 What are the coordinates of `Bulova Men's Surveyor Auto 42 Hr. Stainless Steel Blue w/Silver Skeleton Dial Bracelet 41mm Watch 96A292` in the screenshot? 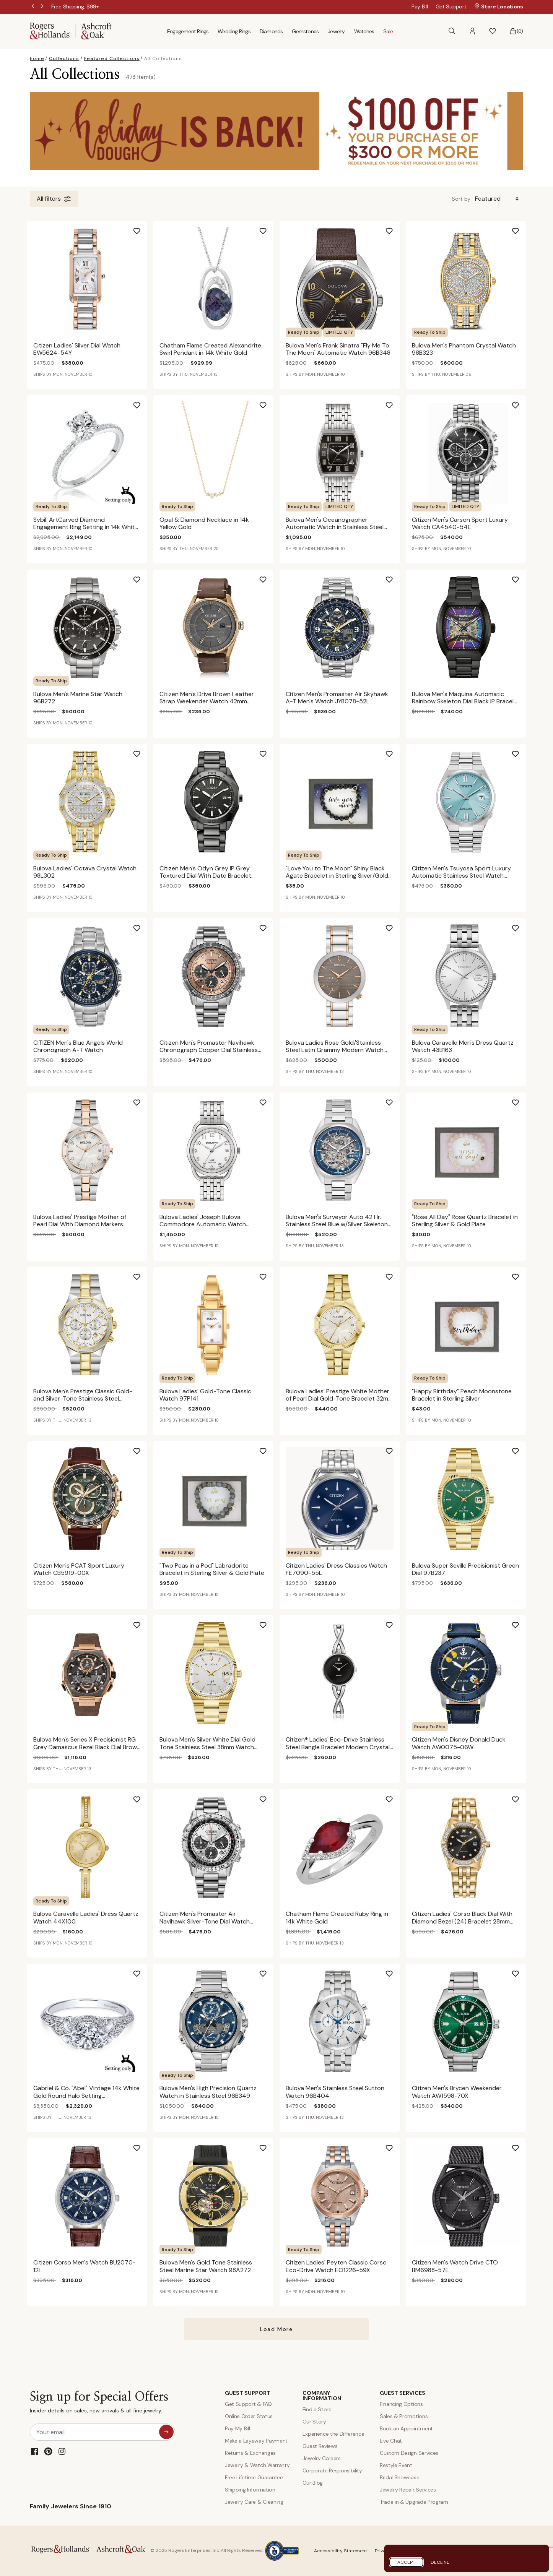 It's located at (337, 1224).